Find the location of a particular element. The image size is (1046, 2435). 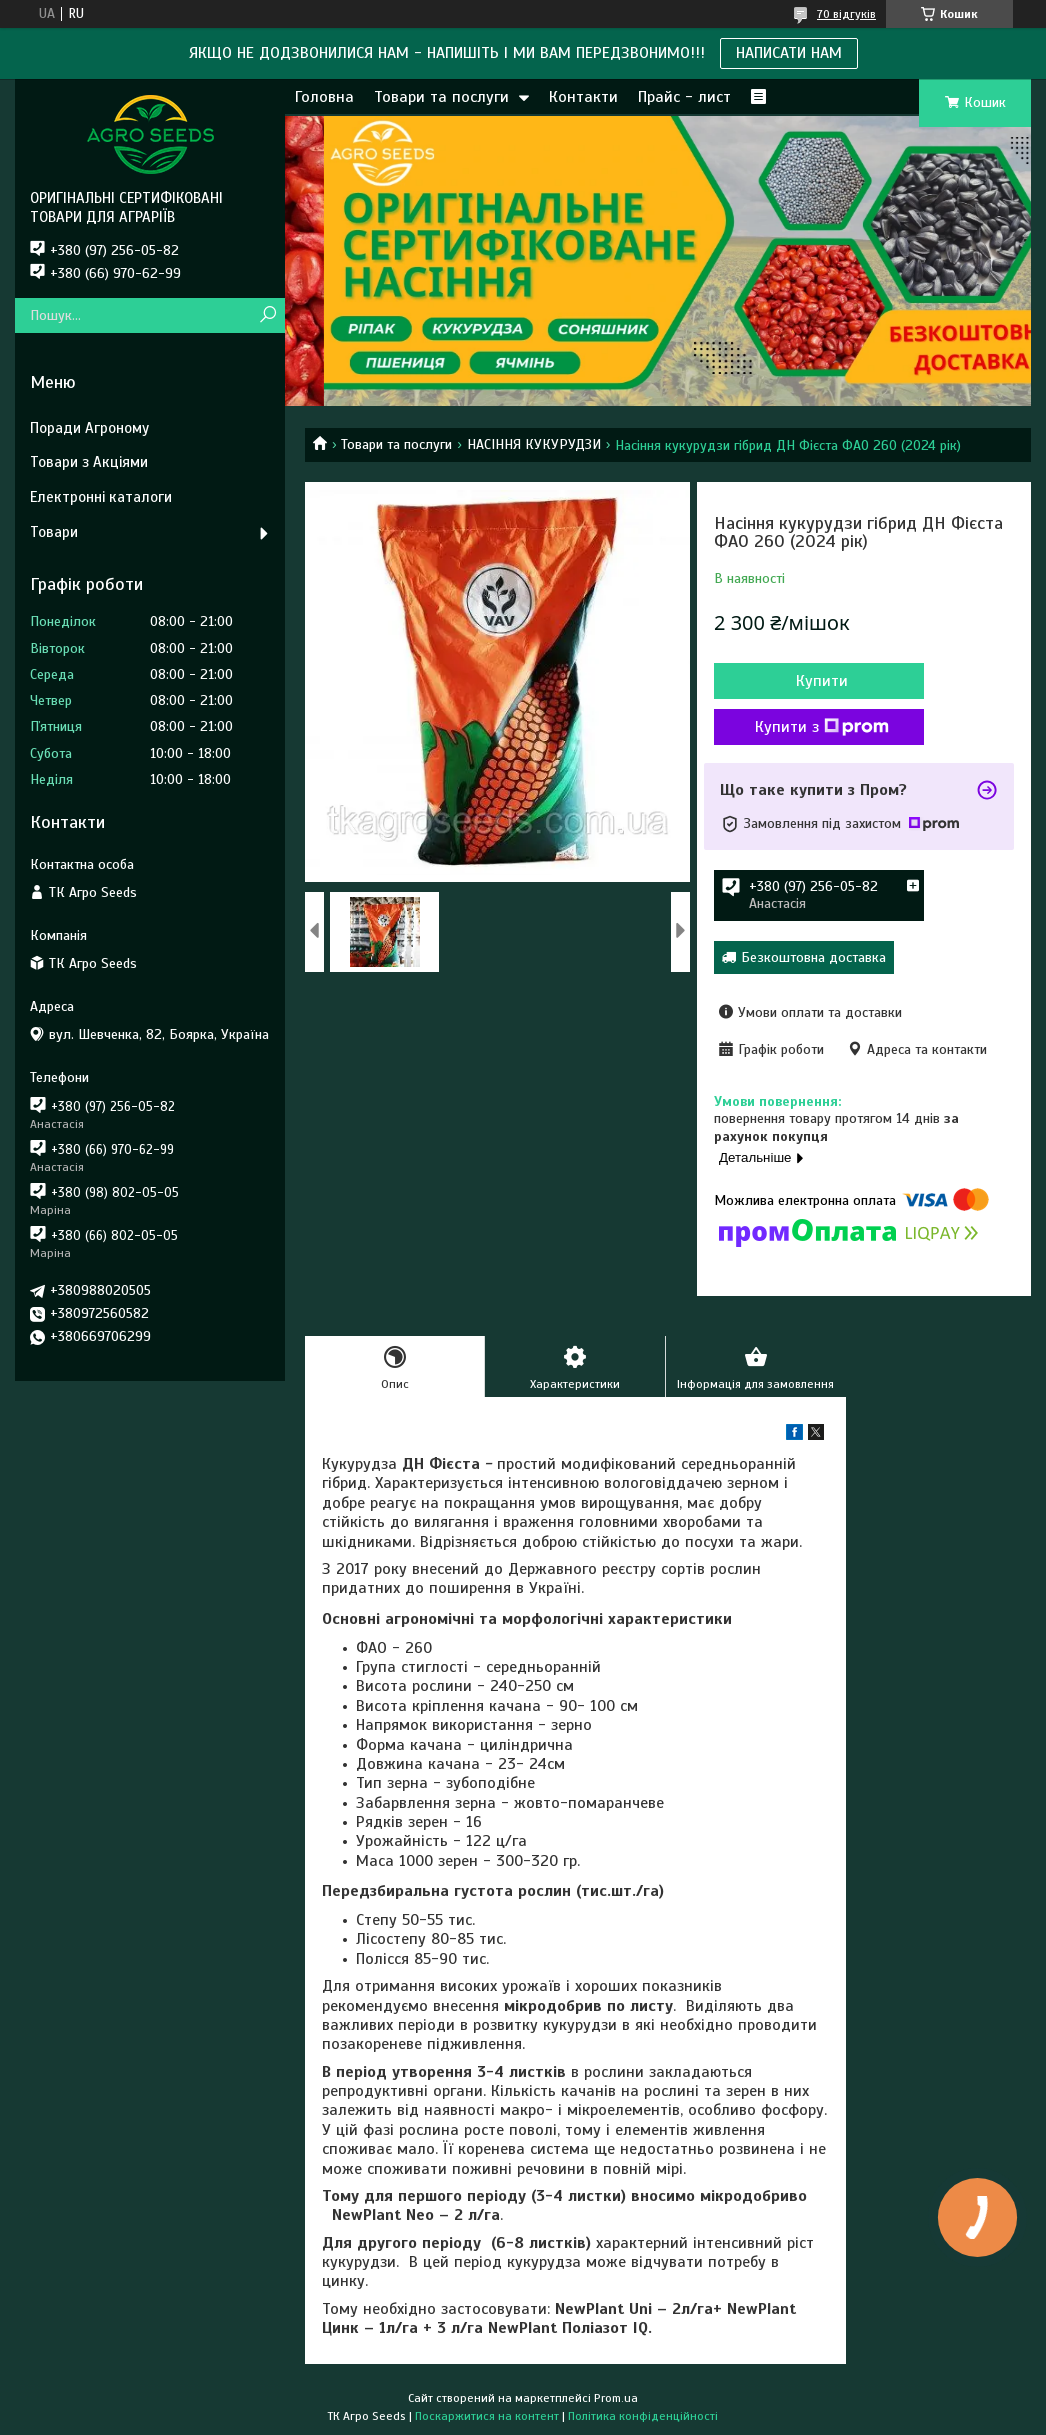

Контакти is located at coordinates (583, 97).